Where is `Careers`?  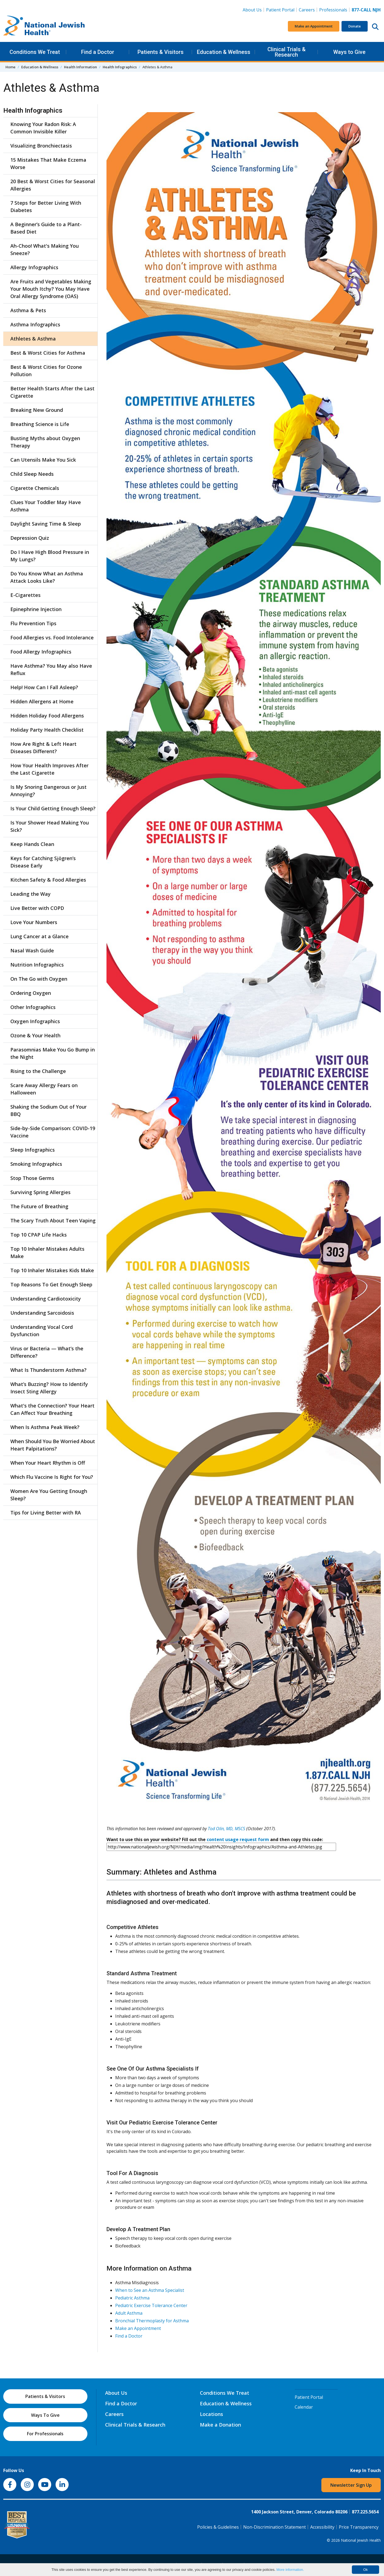 Careers is located at coordinates (308, 9).